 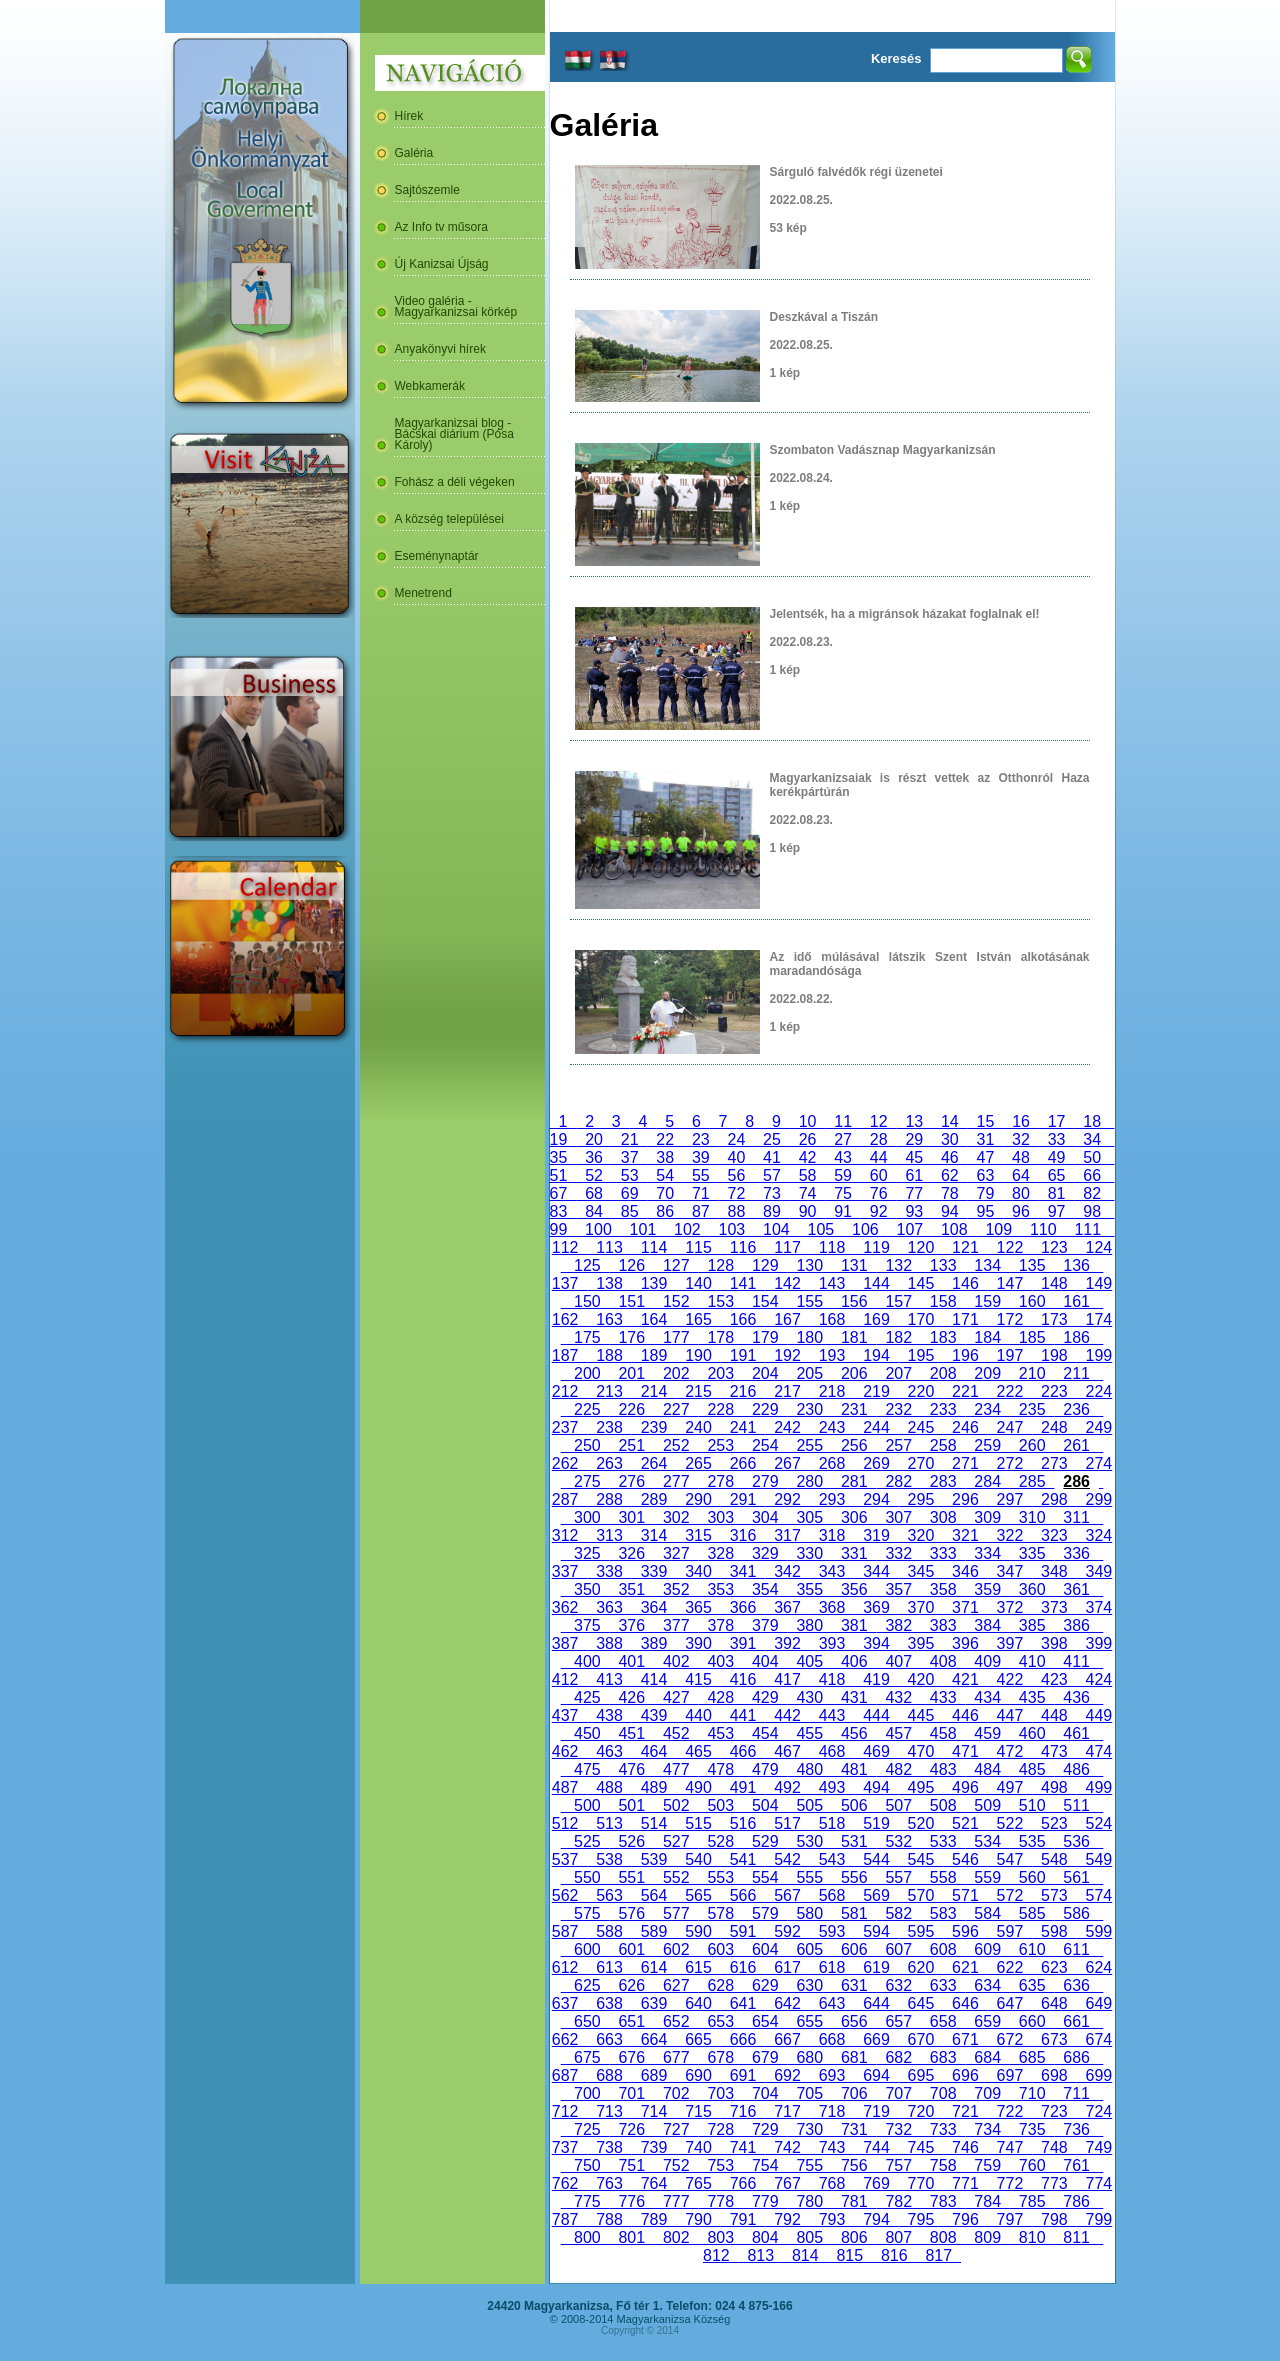 What do you see at coordinates (808, 1211) in the screenshot?
I see `90` at bounding box center [808, 1211].